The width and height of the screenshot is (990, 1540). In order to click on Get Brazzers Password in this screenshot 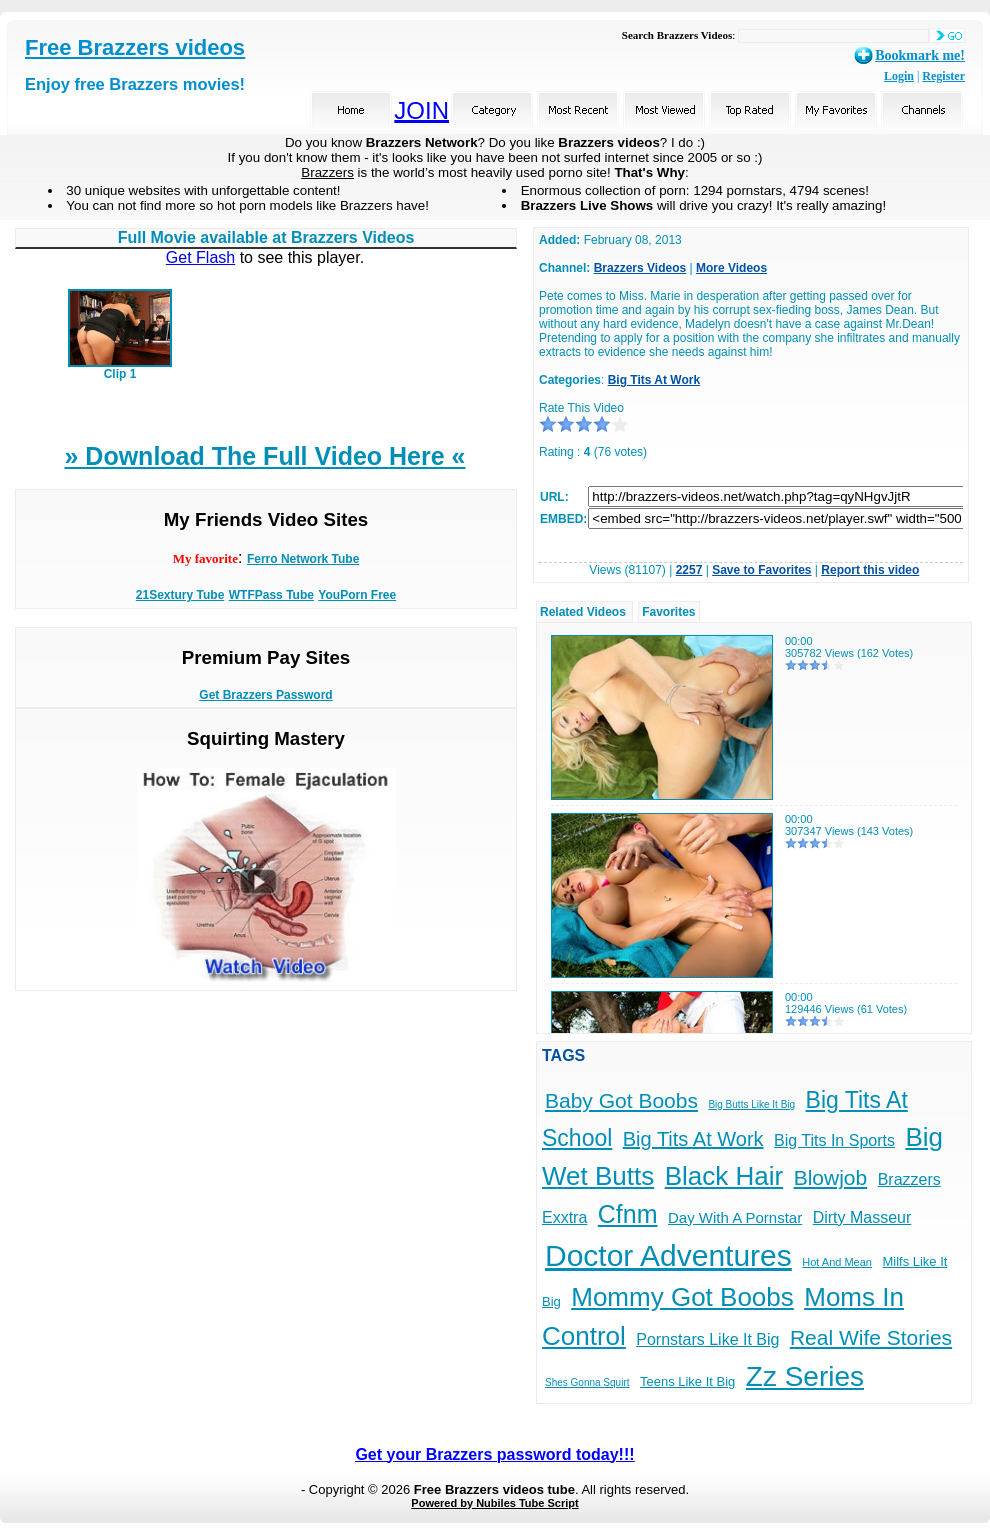, I will do `click(265, 695)`.